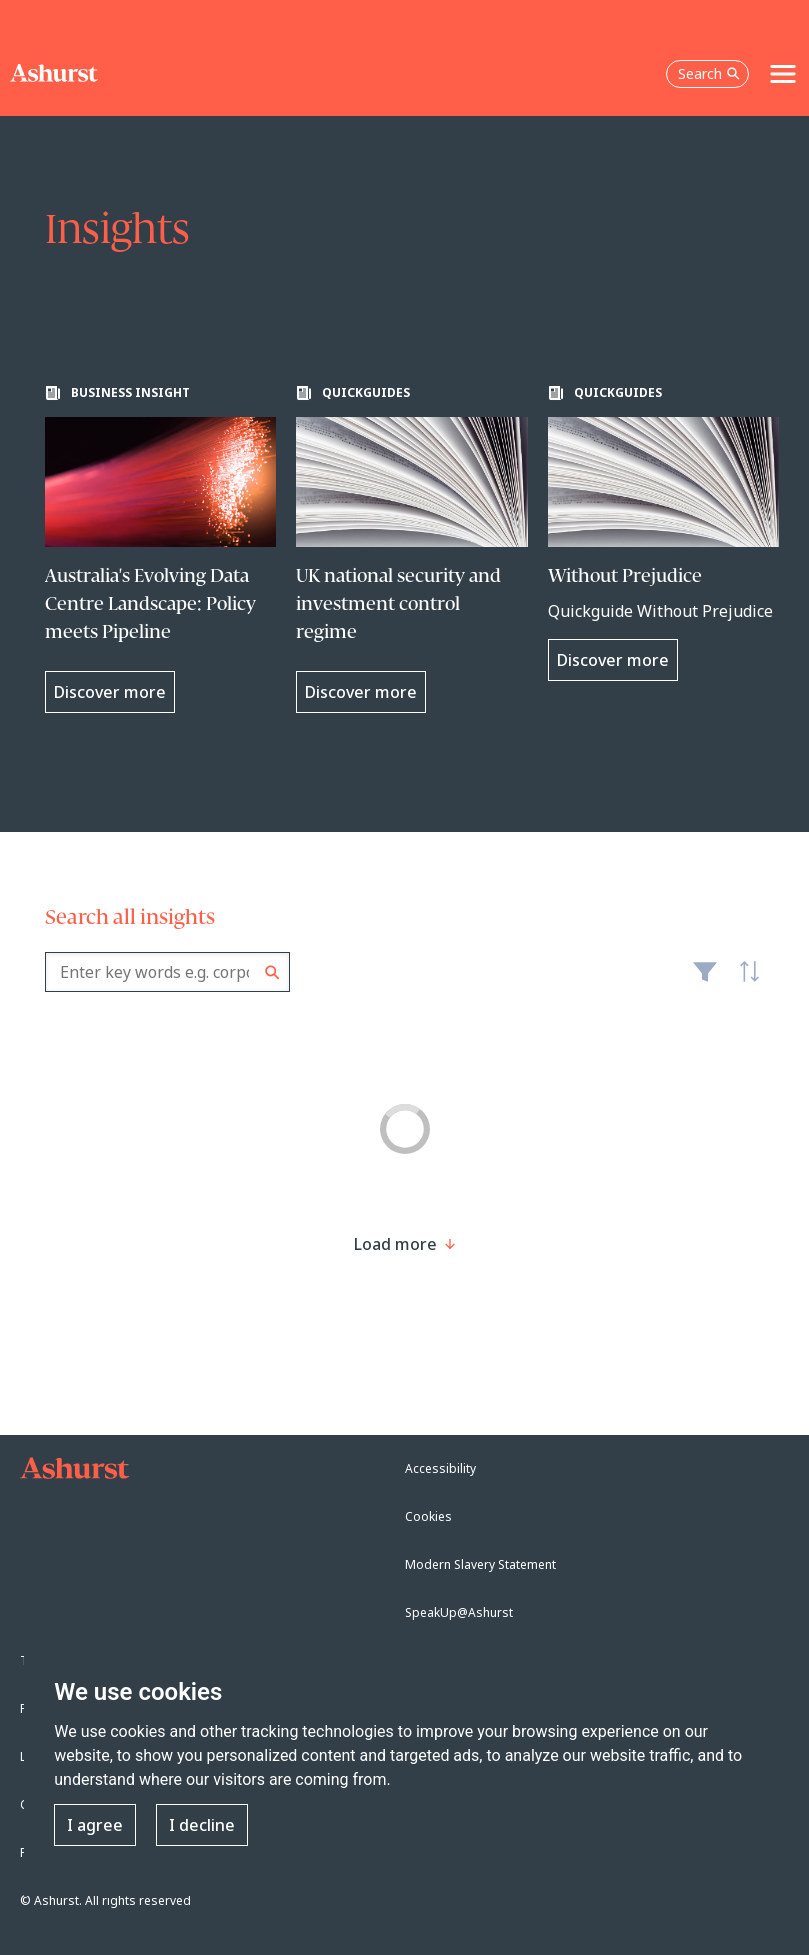 Image resolution: width=809 pixels, height=1955 pixels. Describe the element at coordinates (428, 1516) in the screenshot. I see `Cookies` at that location.